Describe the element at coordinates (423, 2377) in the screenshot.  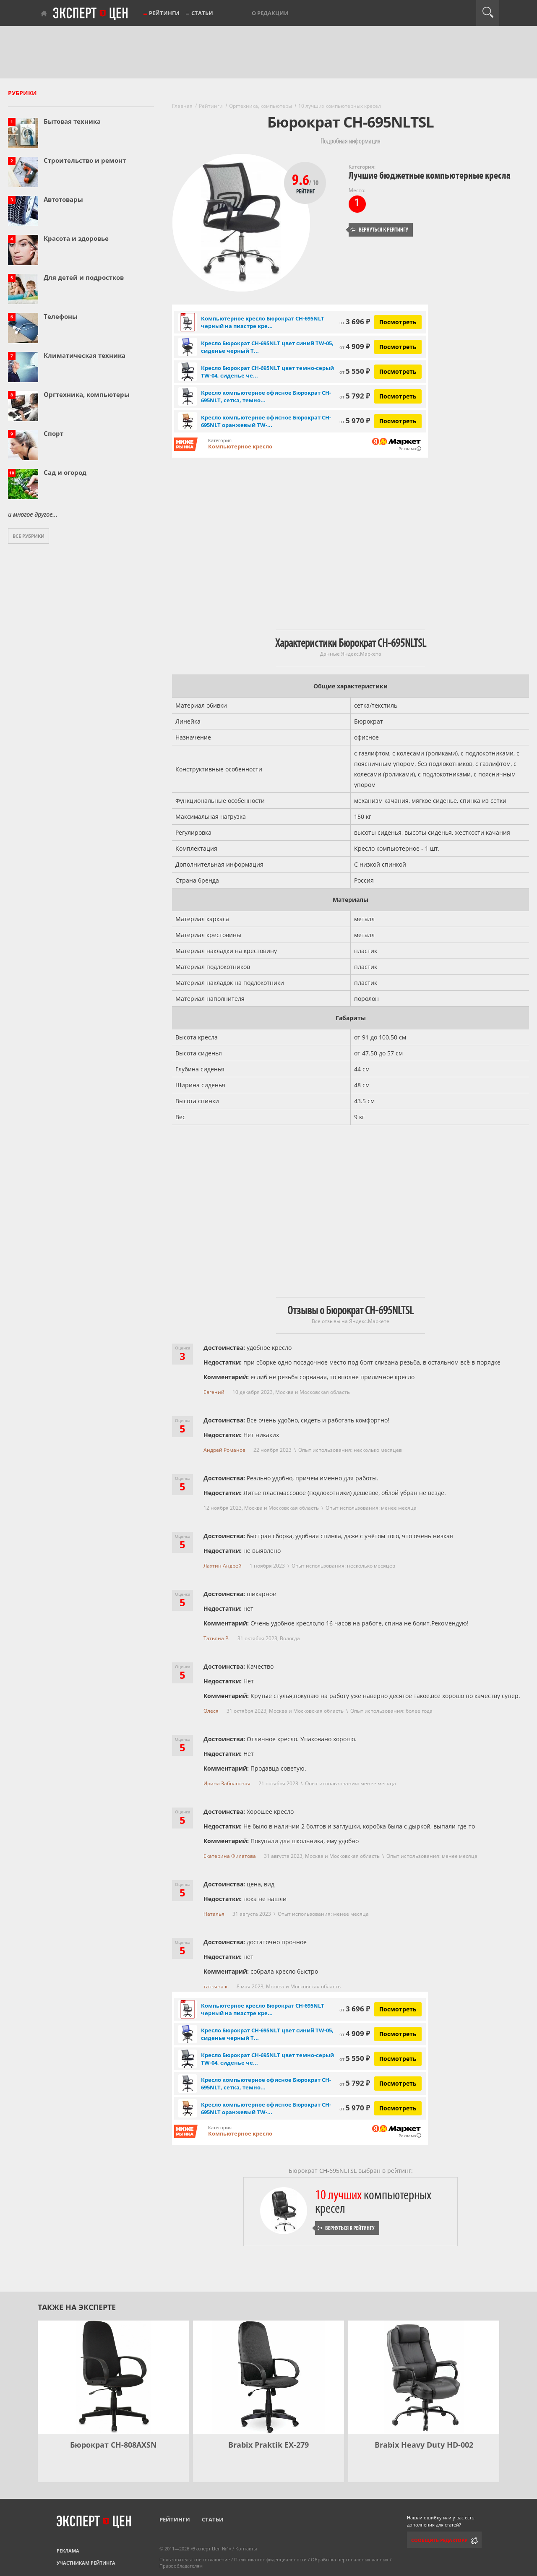
I see `[Brabix Heavy Duty HD-002]` at that location.